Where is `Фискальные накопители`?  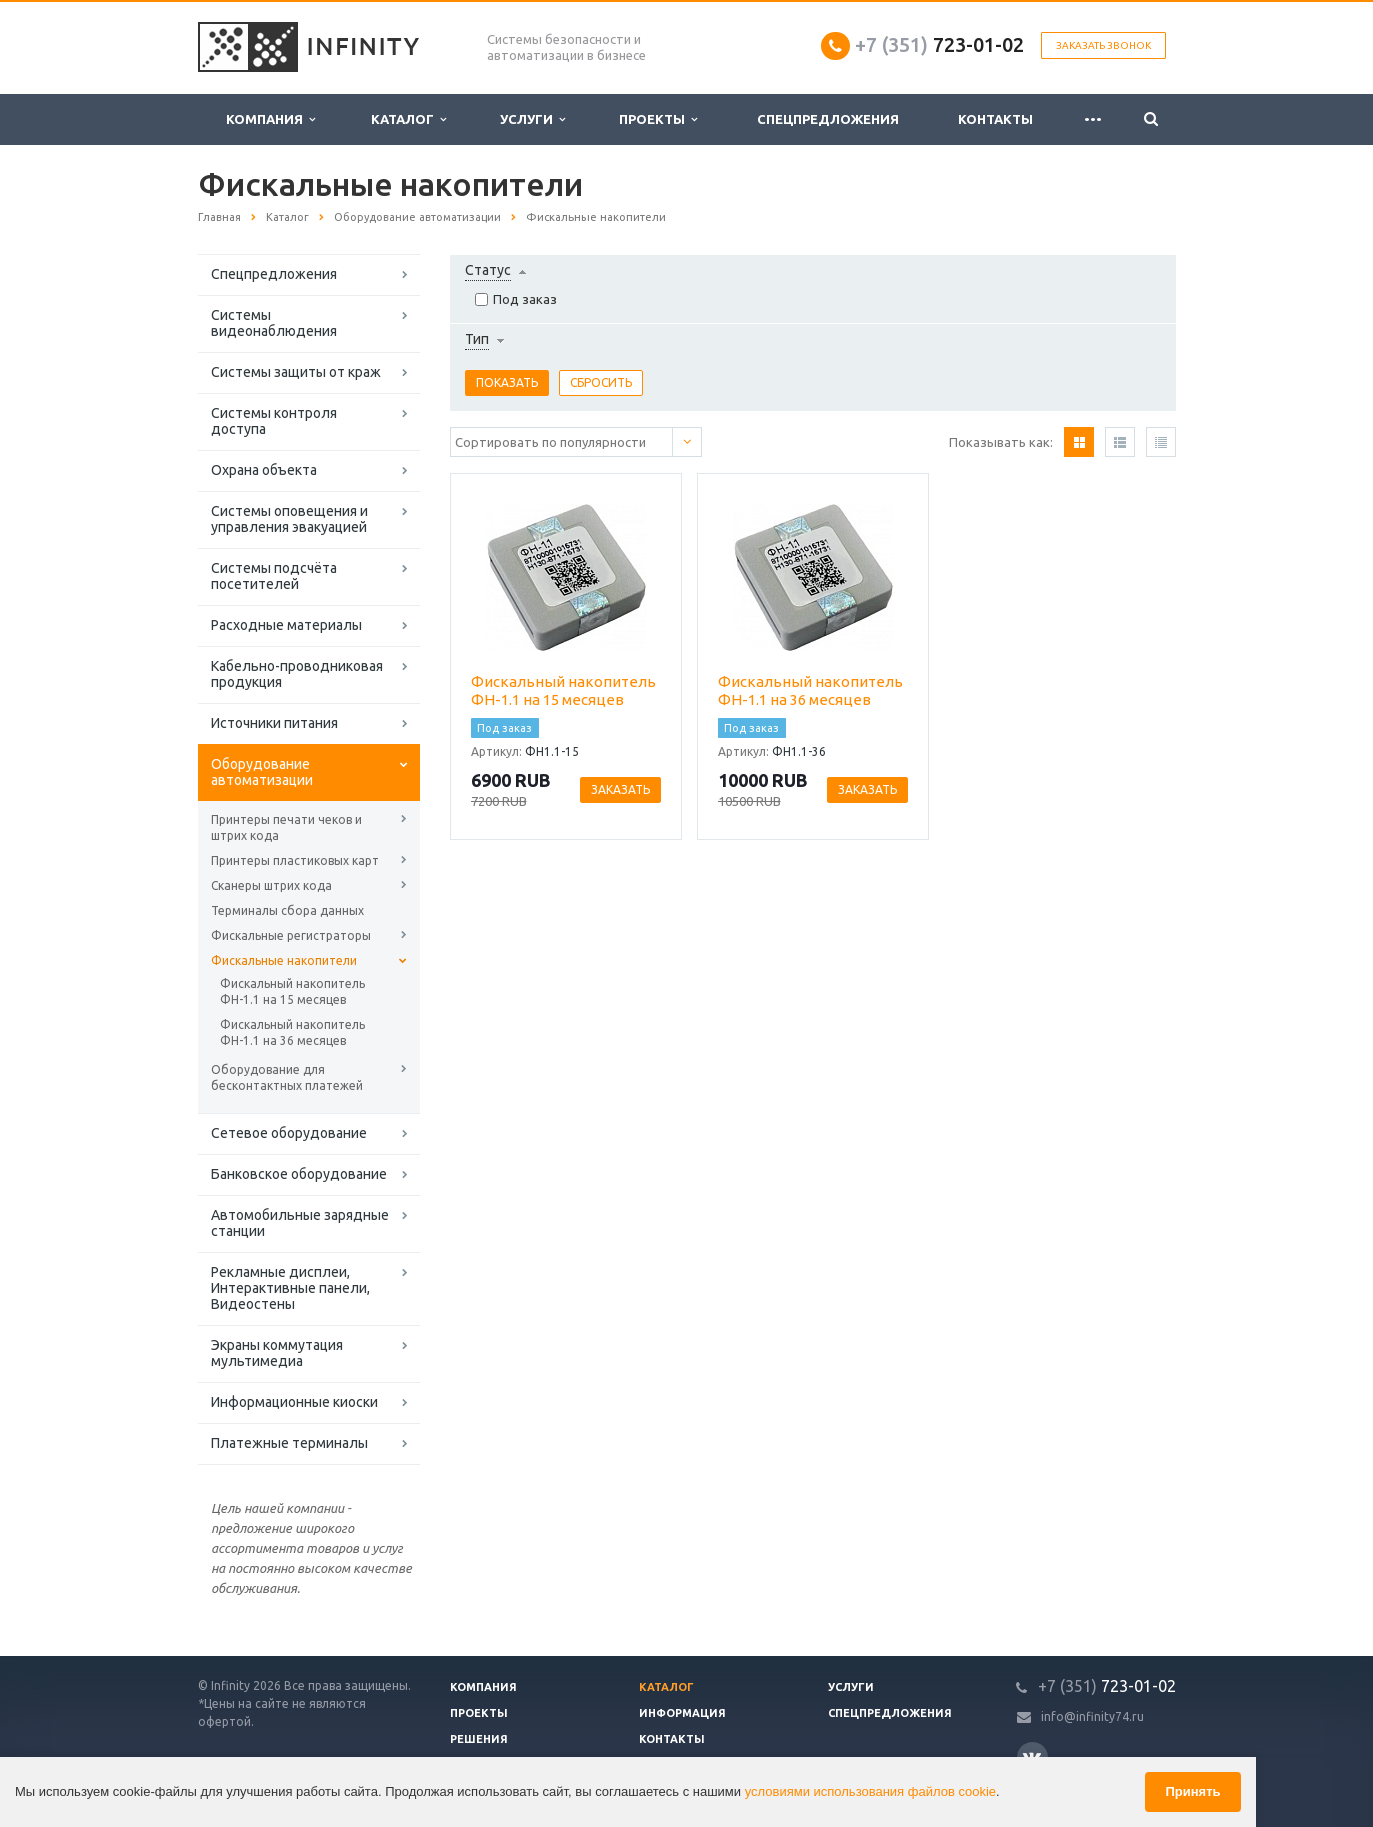
Фискальные накопители is located at coordinates (284, 960).